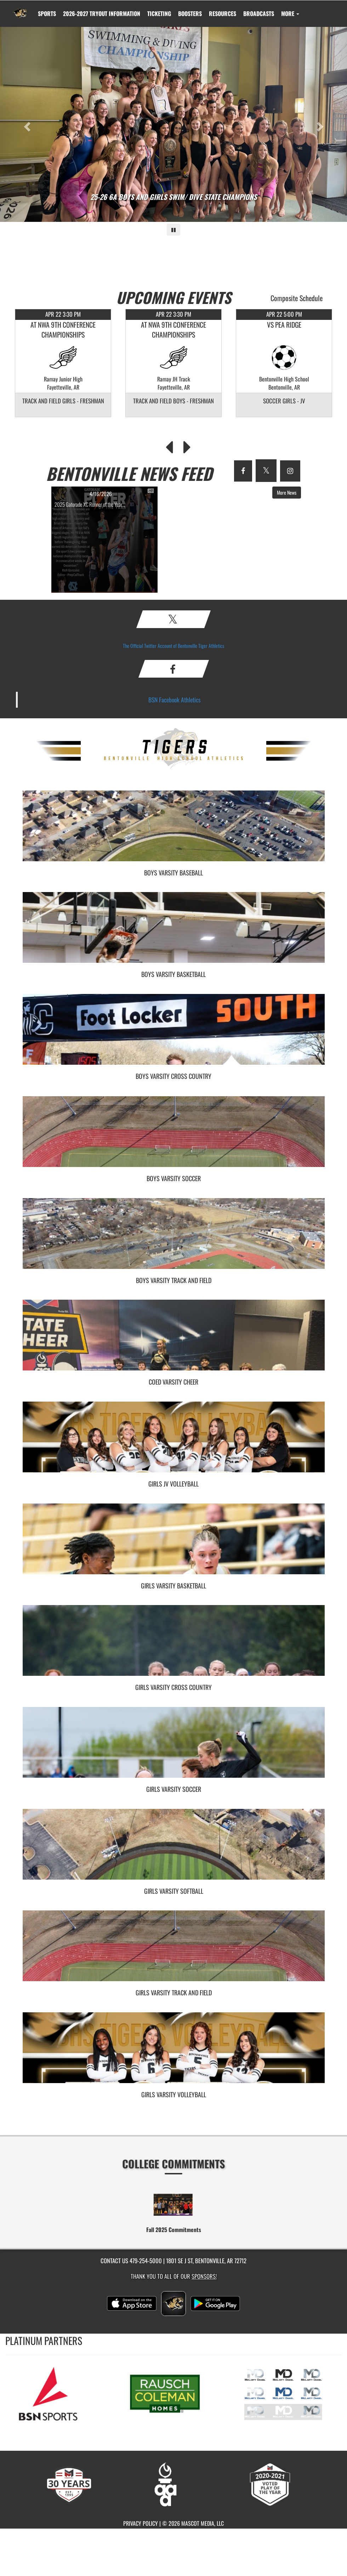 The width and height of the screenshot is (347, 2576). I want to click on [go to Girls Varsity Soccer photo gallery], so click(173, 1747).